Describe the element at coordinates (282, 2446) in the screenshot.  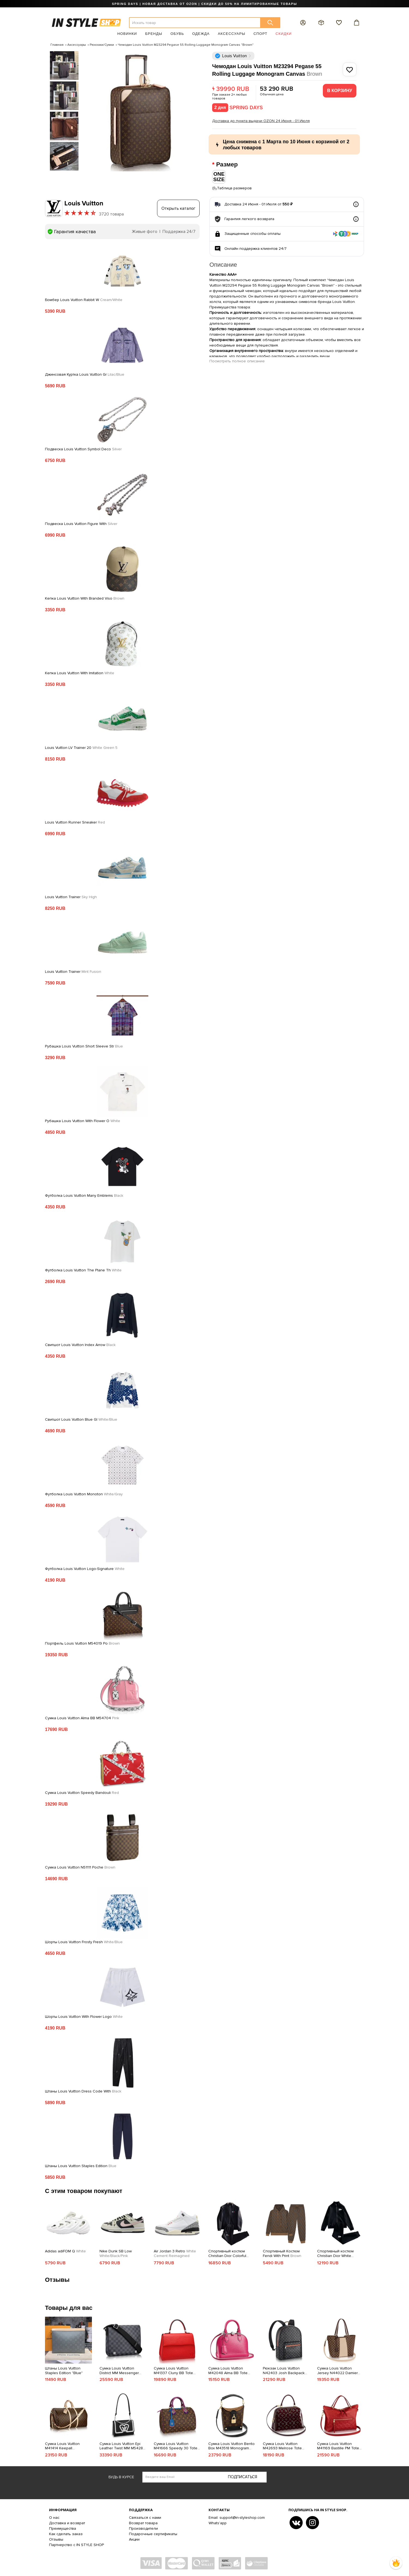
I see `Сумка Louis Vuitton M42693 Melrose Tote Bag Monogram Vernis` at that location.